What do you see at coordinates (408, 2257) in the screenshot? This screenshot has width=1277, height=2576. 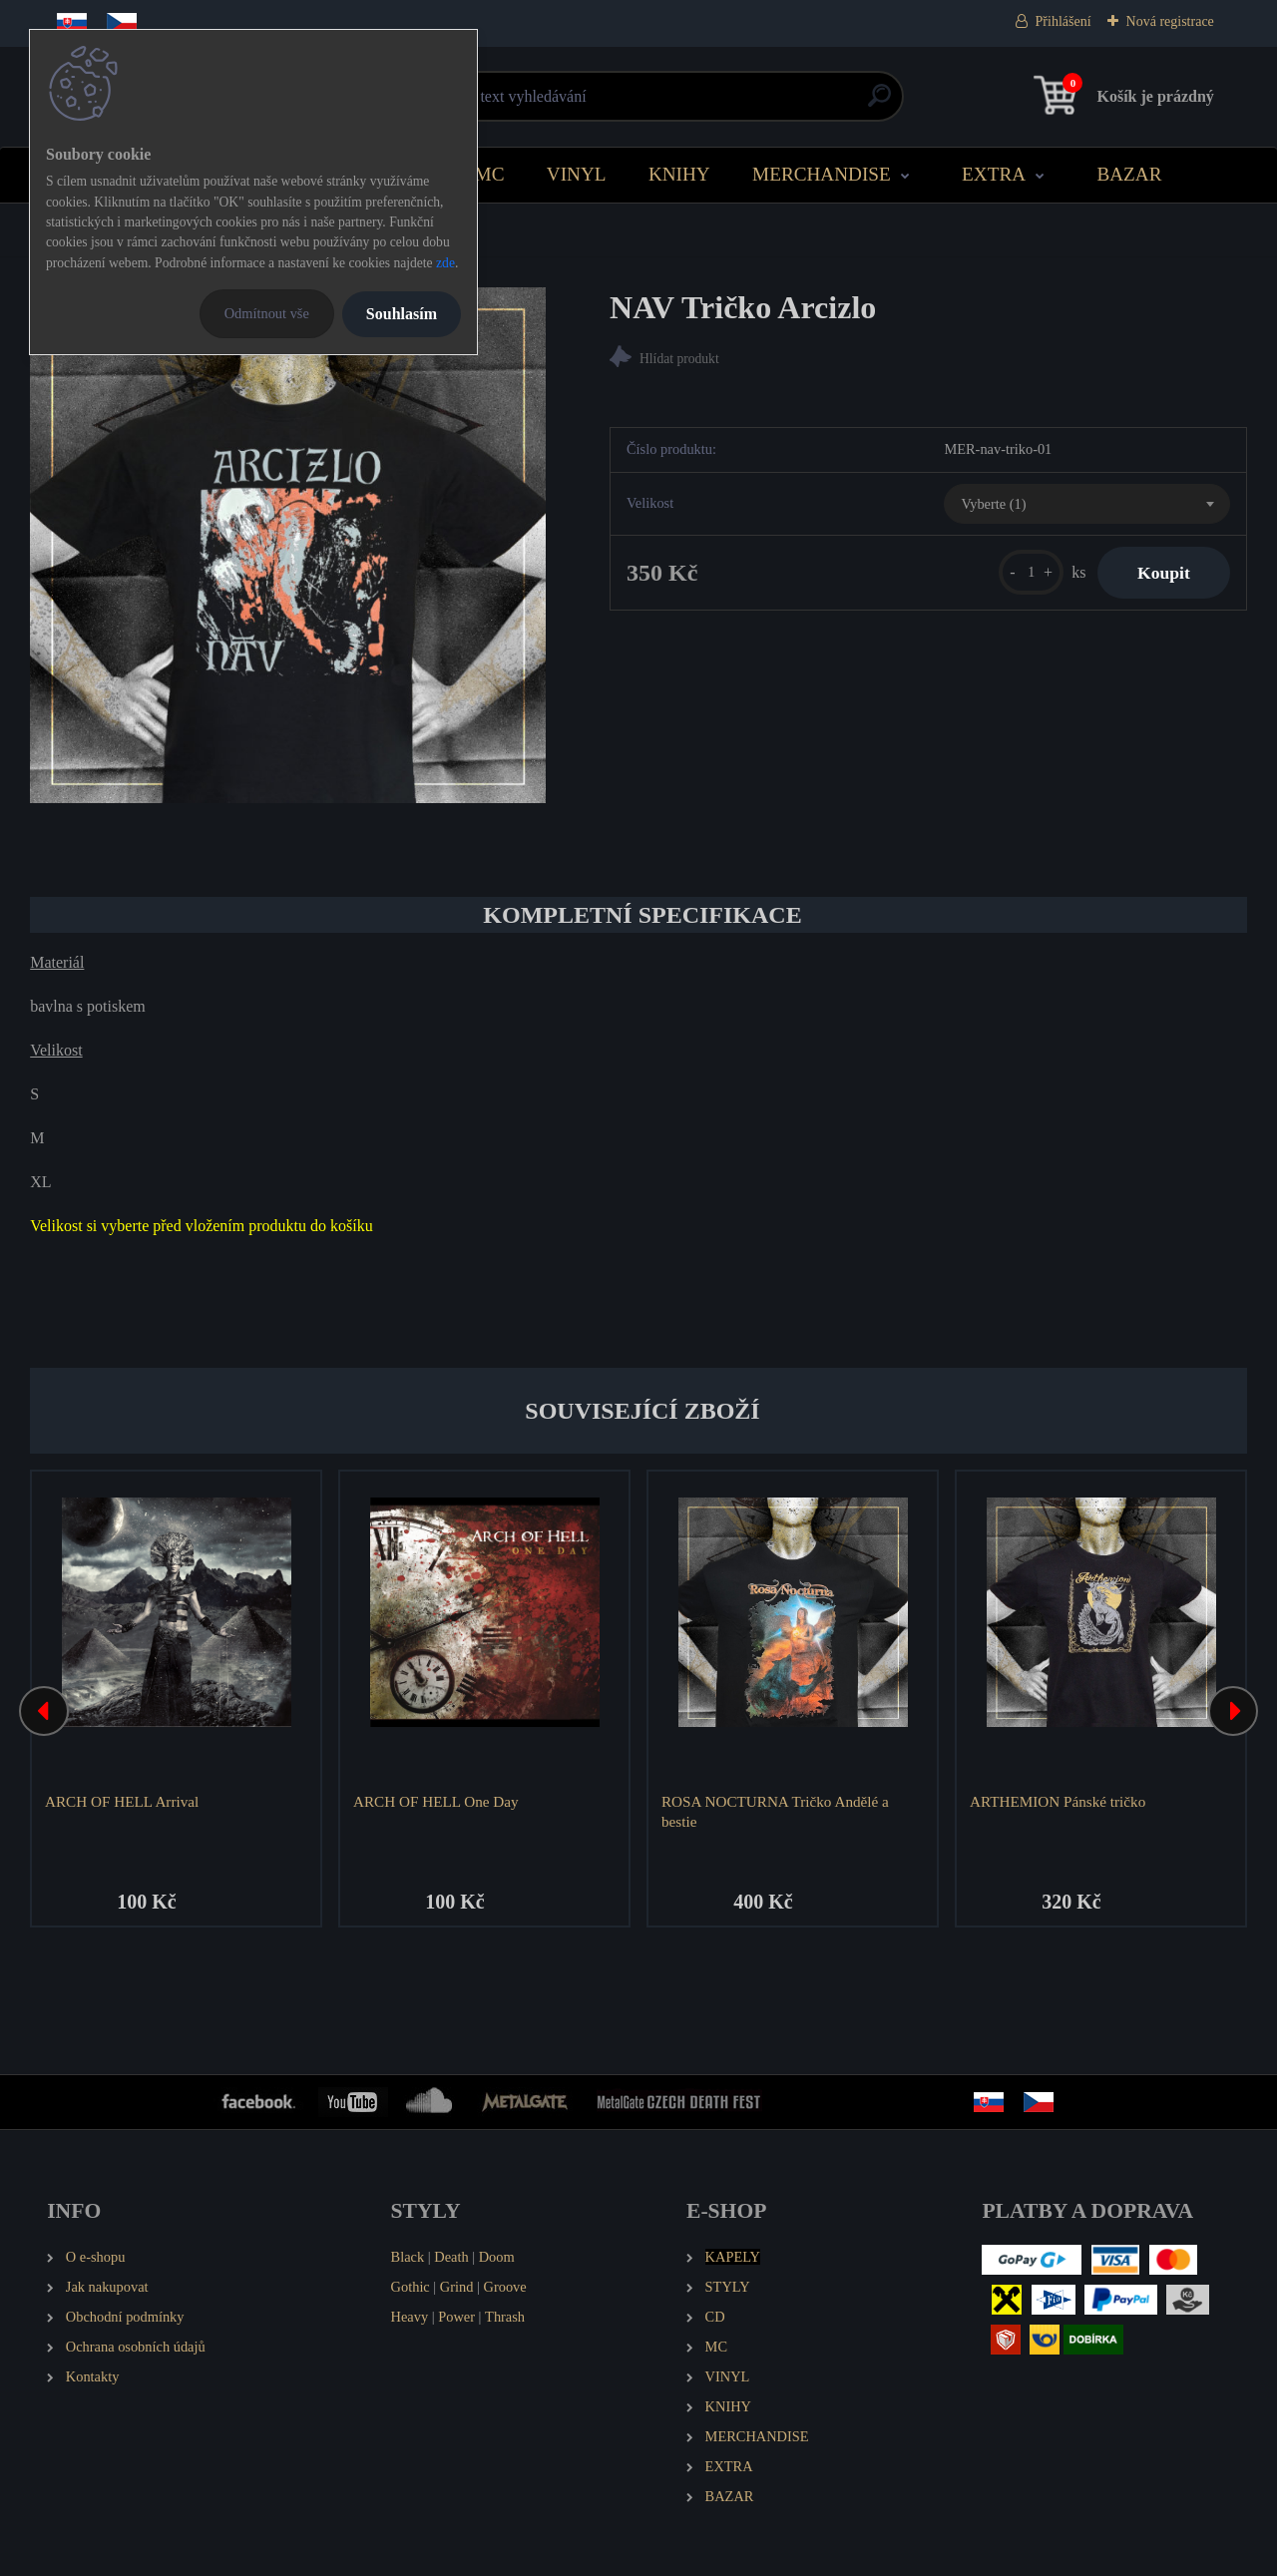 I see `Black` at bounding box center [408, 2257].